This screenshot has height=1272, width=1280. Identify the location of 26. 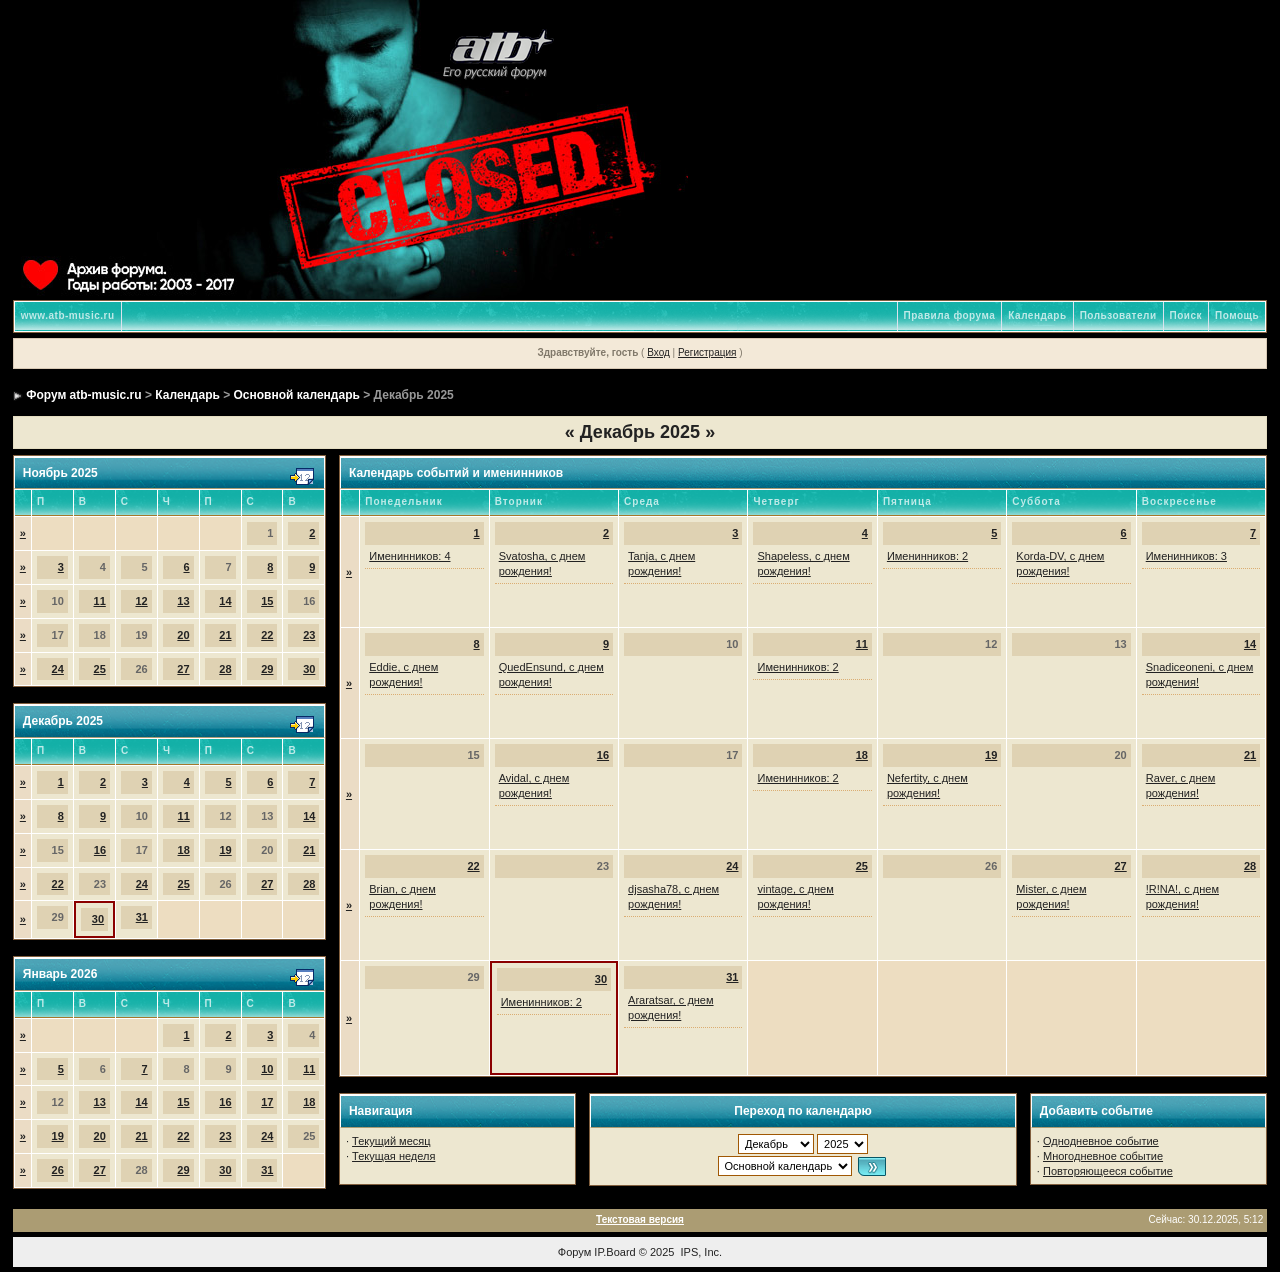
(58, 1170).